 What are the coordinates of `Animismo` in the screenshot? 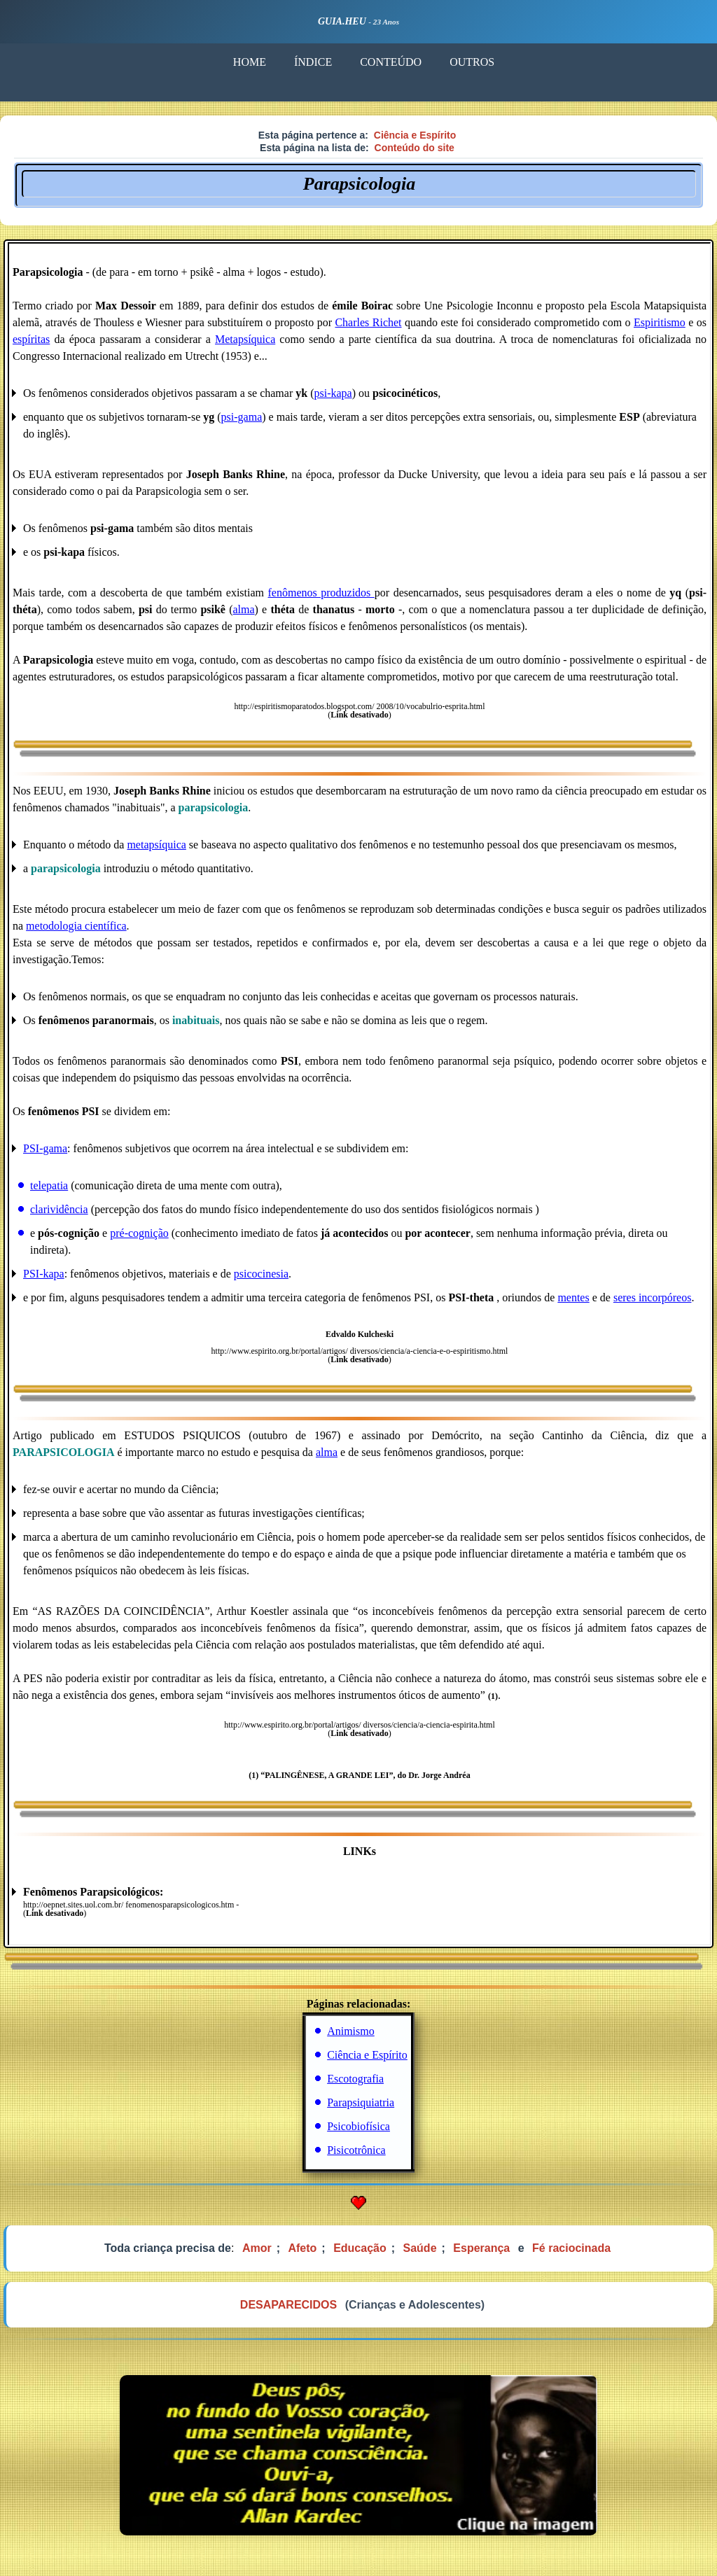 It's located at (351, 2031).